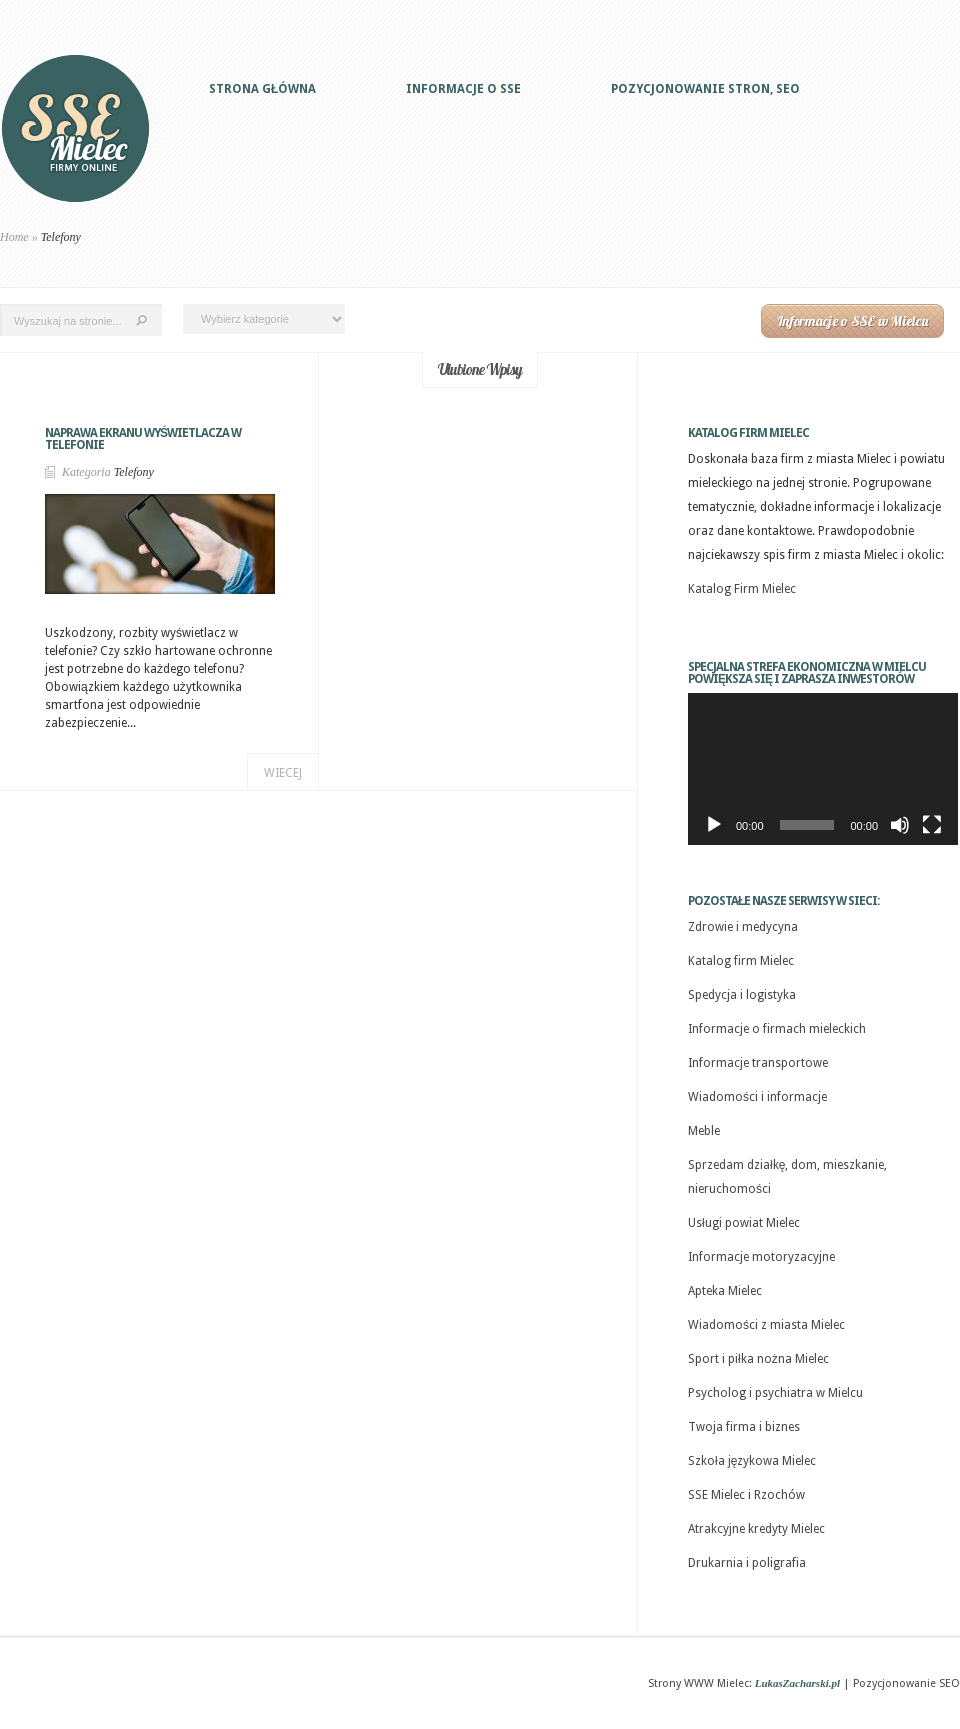 The image size is (960, 1729). What do you see at coordinates (775, 1393) in the screenshot?
I see `Psycholog i psychiatra w Mielcu` at bounding box center [775, 1393].